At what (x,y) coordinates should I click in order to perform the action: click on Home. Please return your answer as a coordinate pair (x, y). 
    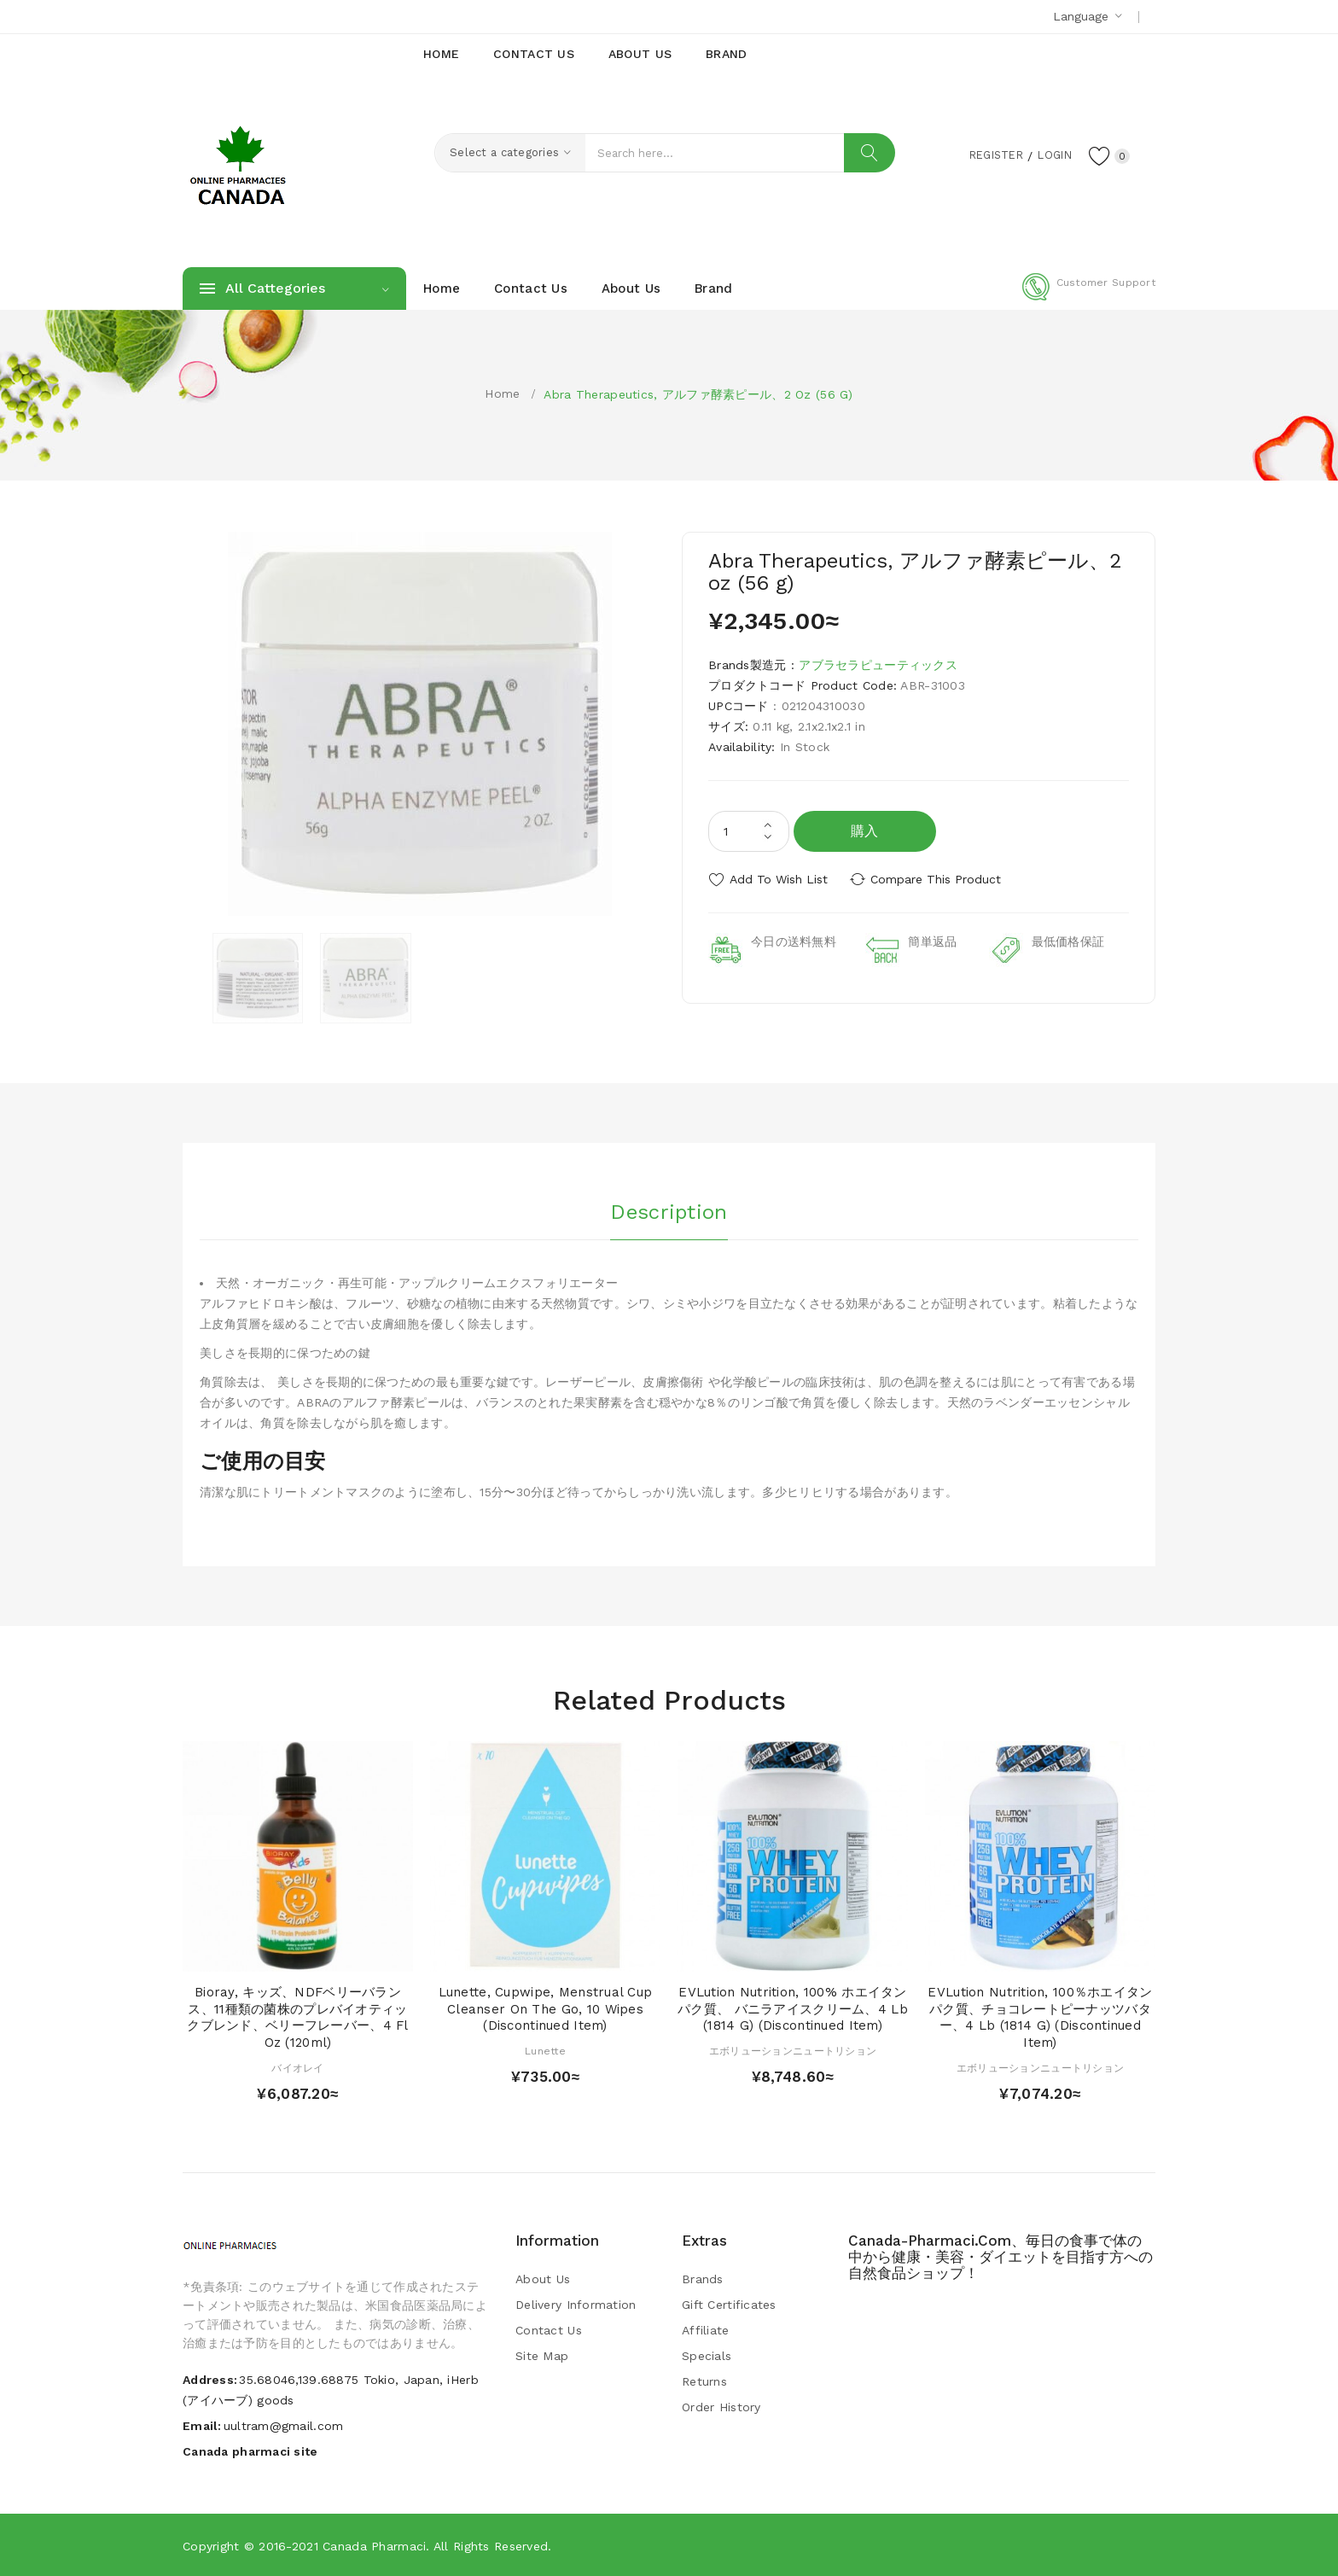
    Looking at the image, I should click on (502, 393).